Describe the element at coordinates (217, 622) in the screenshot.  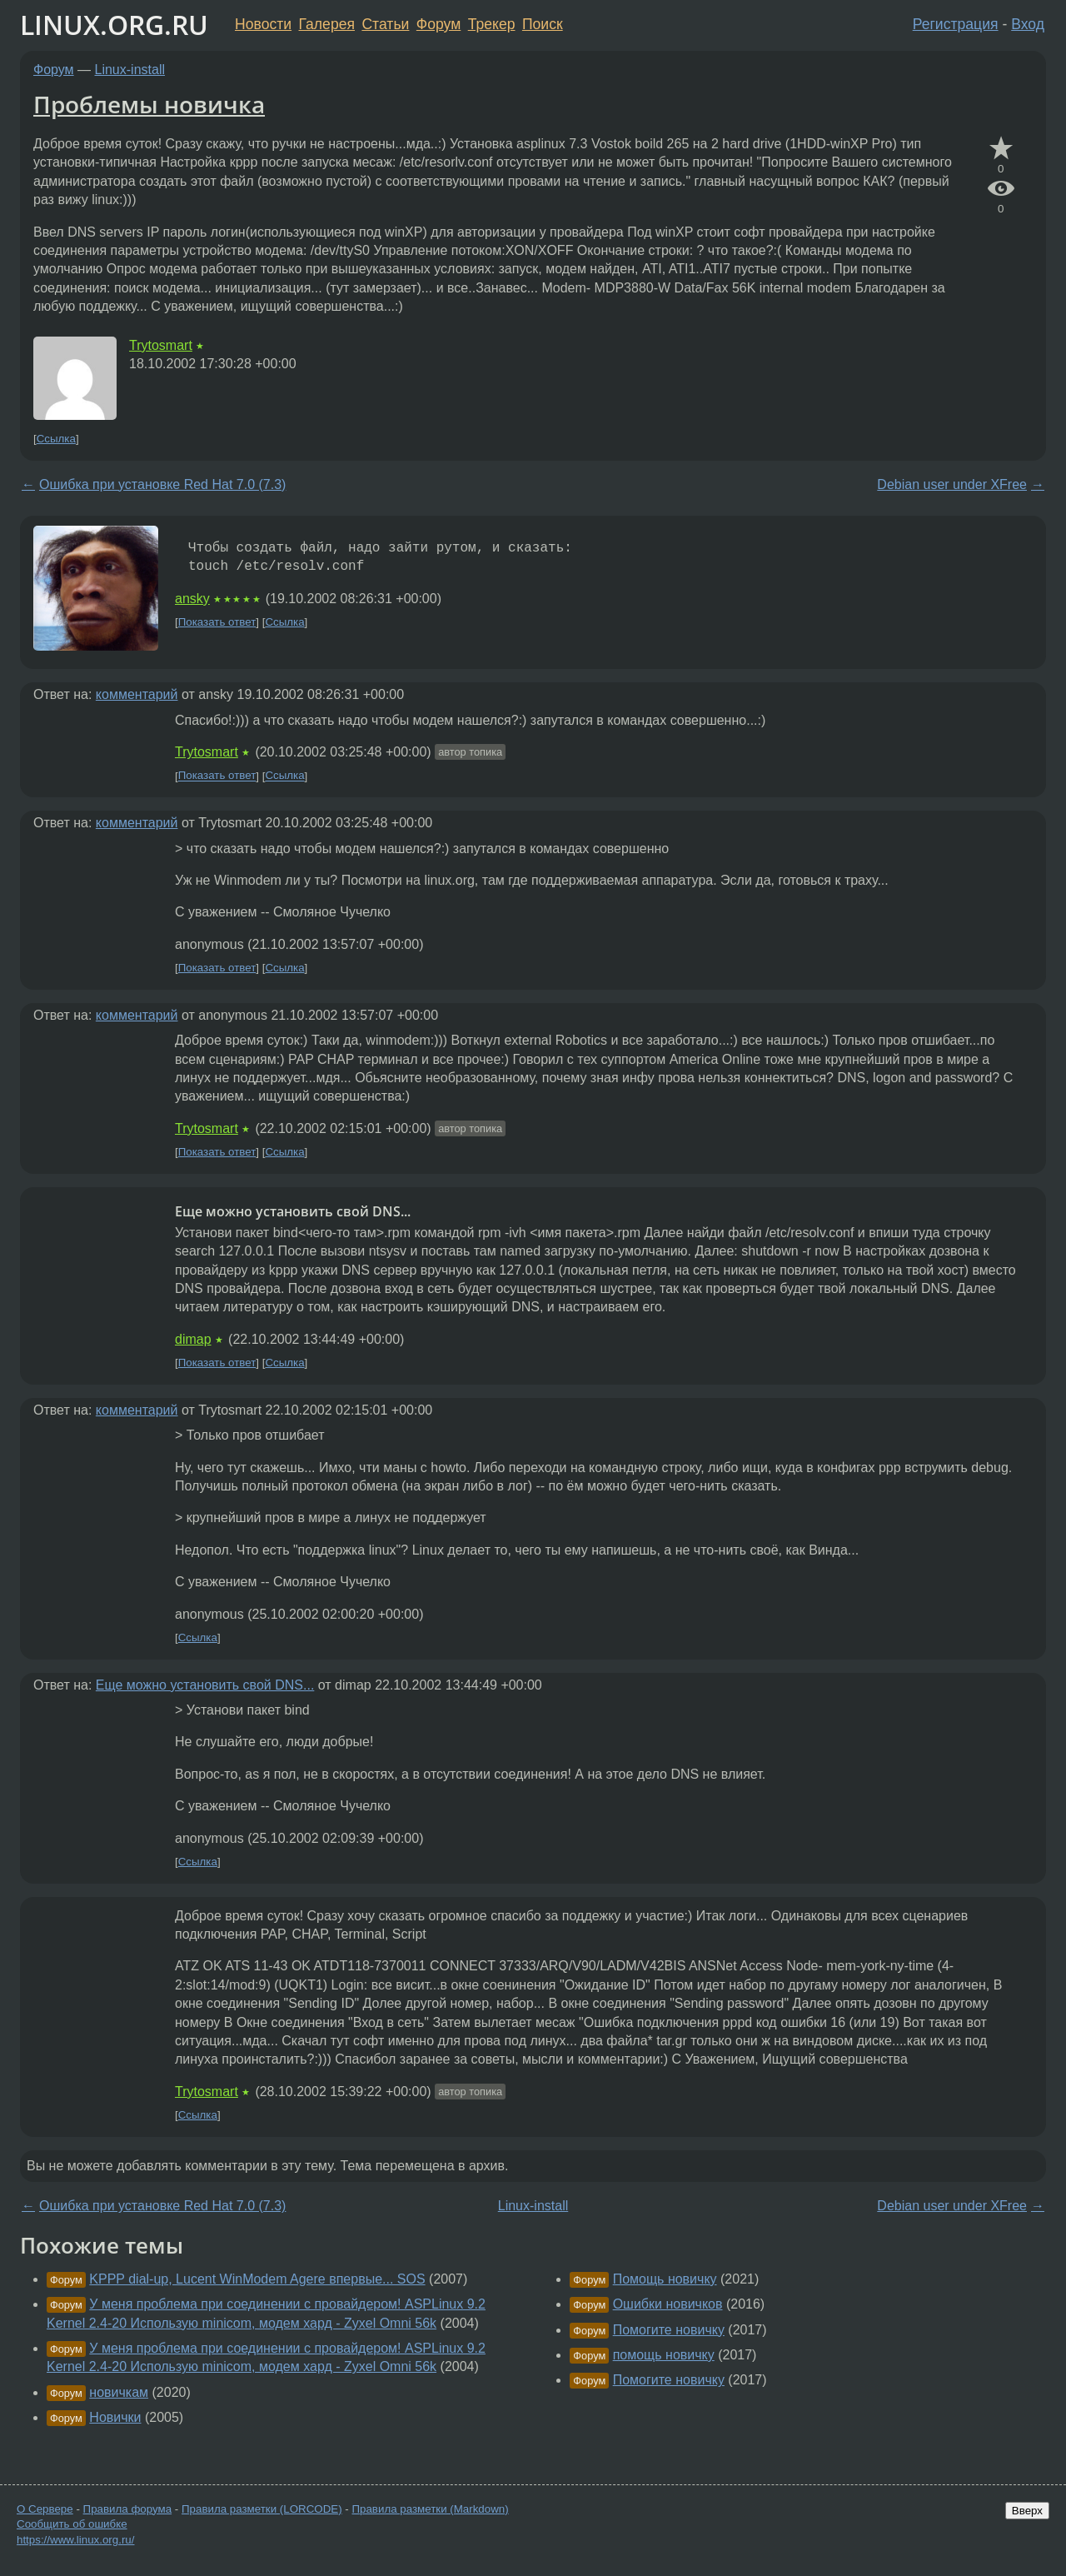
I see `Показать ответ` at that location.